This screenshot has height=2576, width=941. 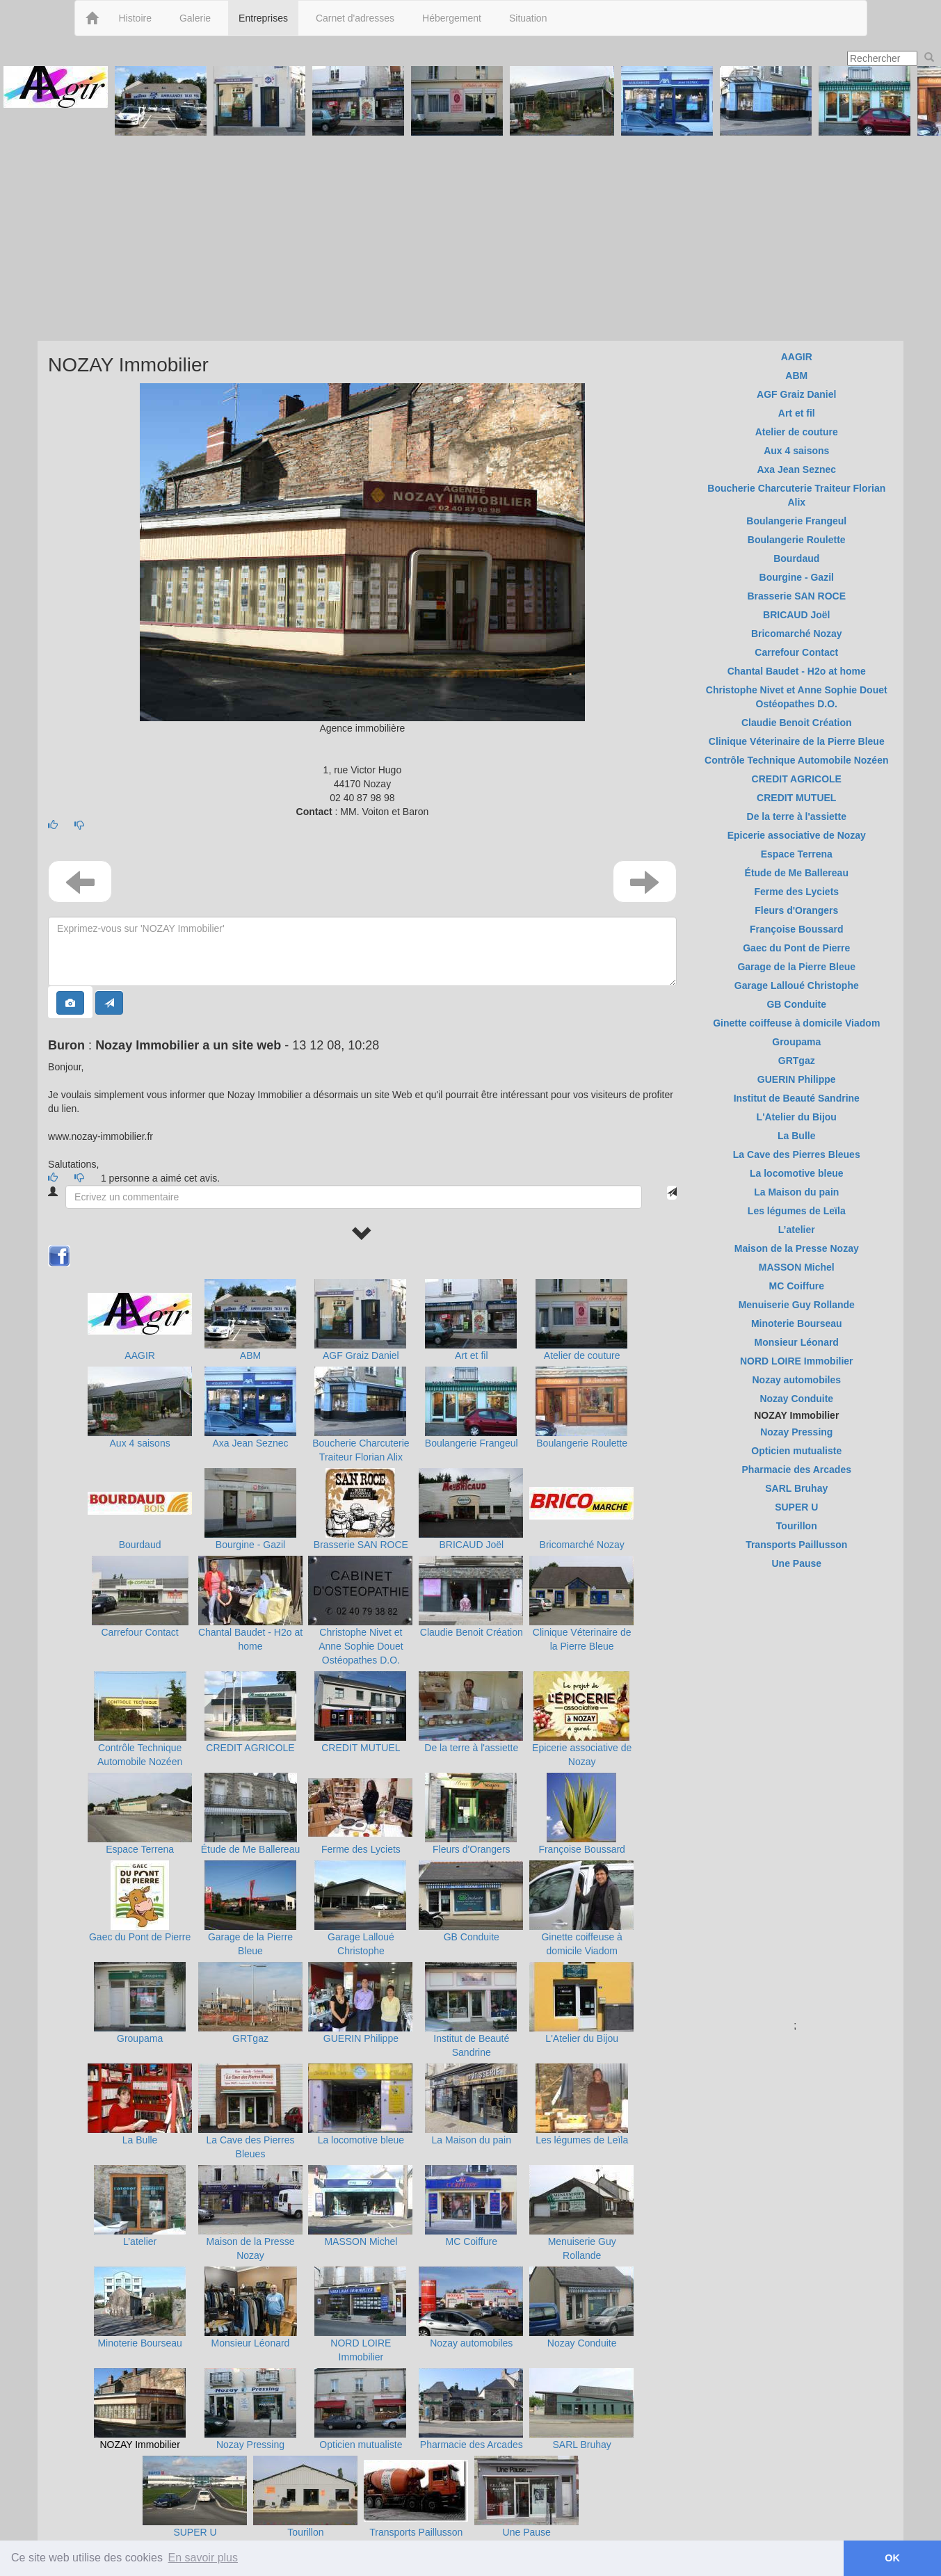 What do you see at coordinates (471, 1632) in the screenshot?
I see `Claudie Benoit Création` at bounding box center [471, 1632].